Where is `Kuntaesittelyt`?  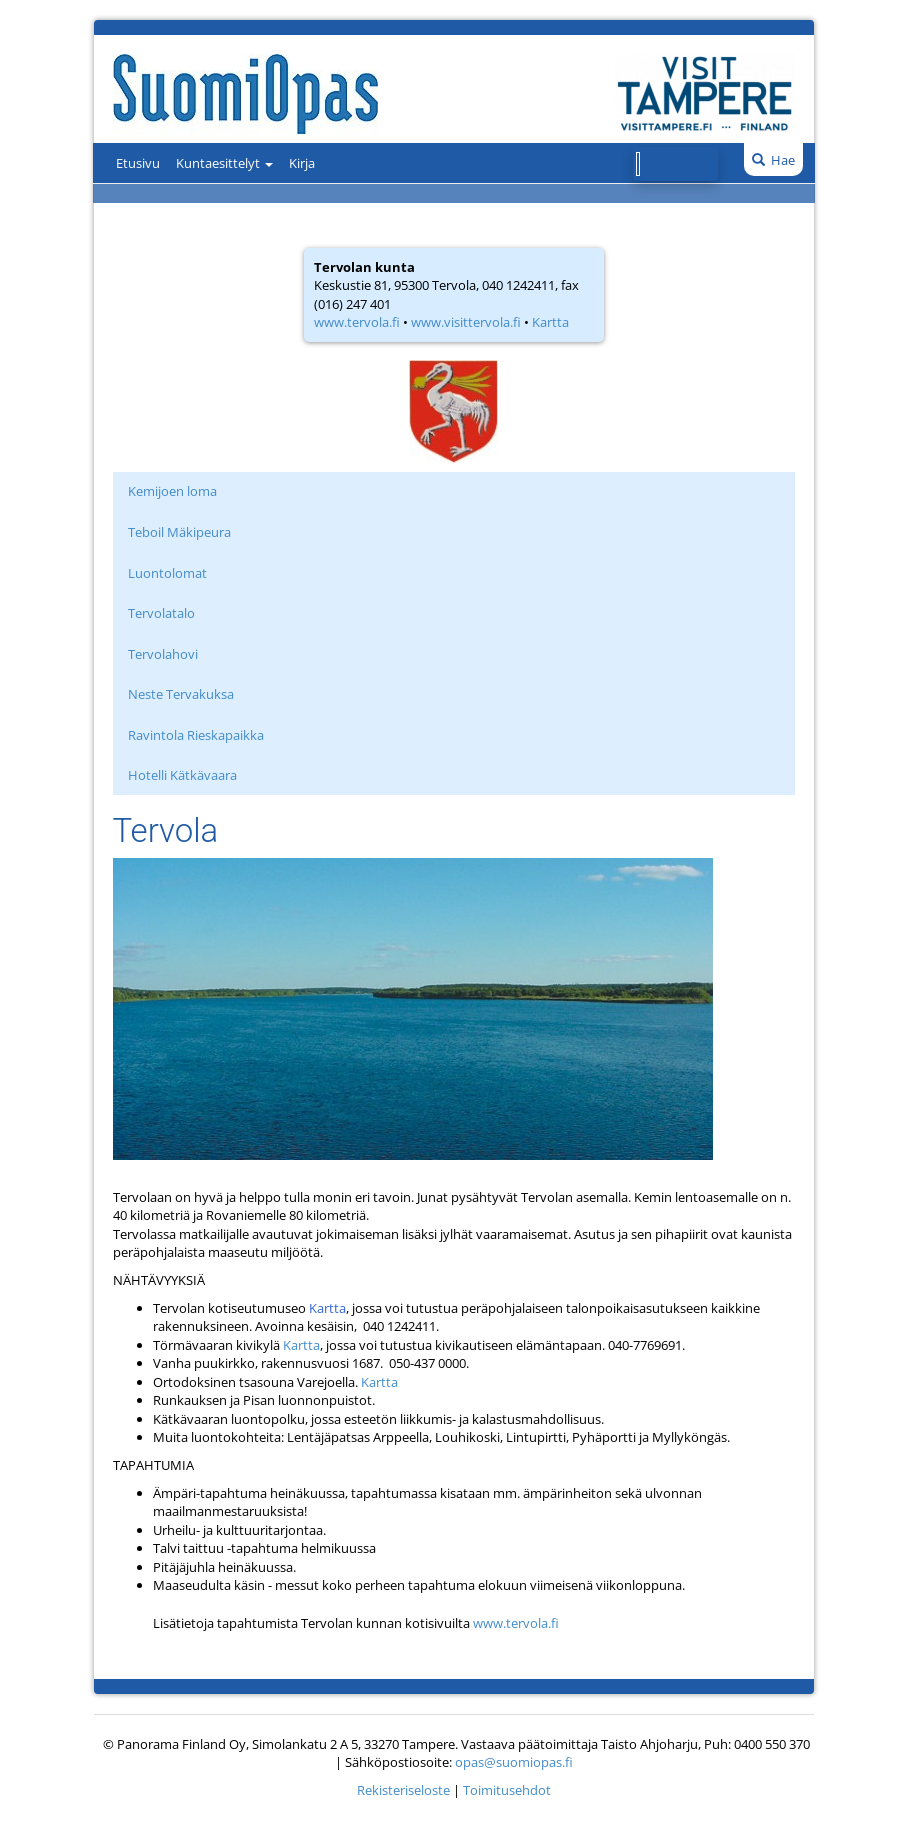
Kuntaesittelyt is located at coordinates (224, 163).